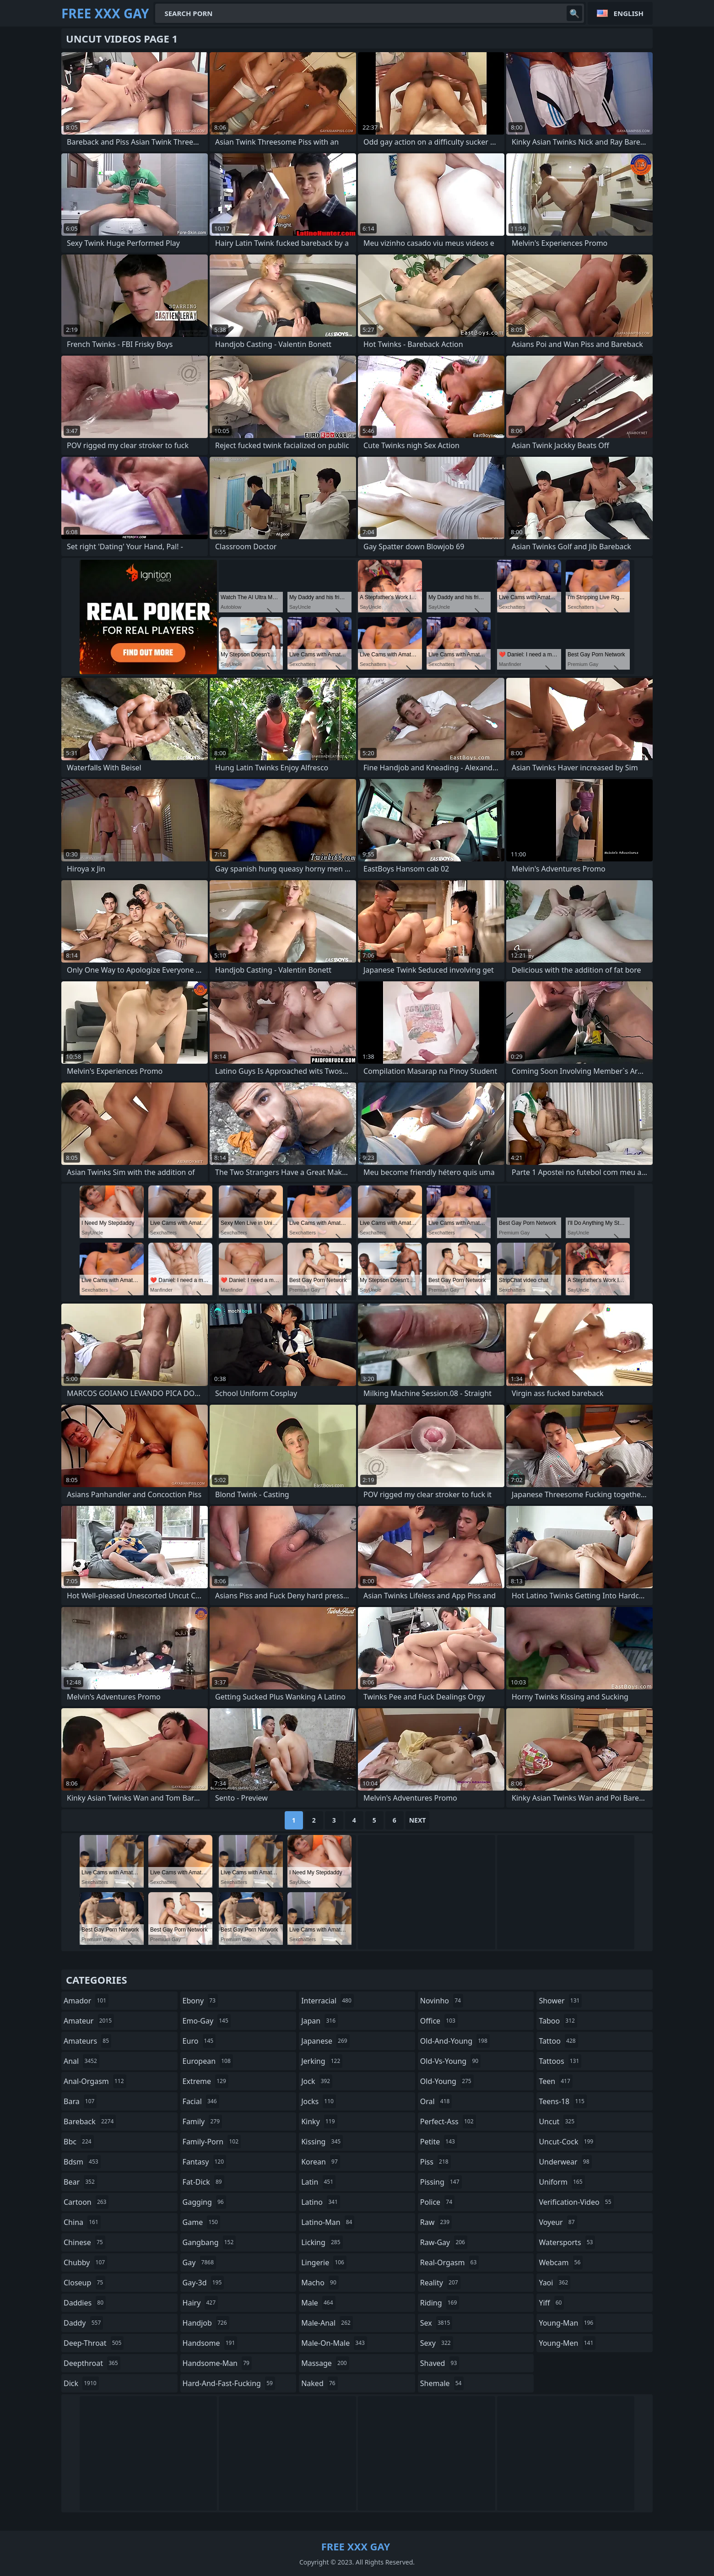  What do you see at coordinates (438, 2141) in the screenshot?
I see `petite` at bounding box center [438, 2141].